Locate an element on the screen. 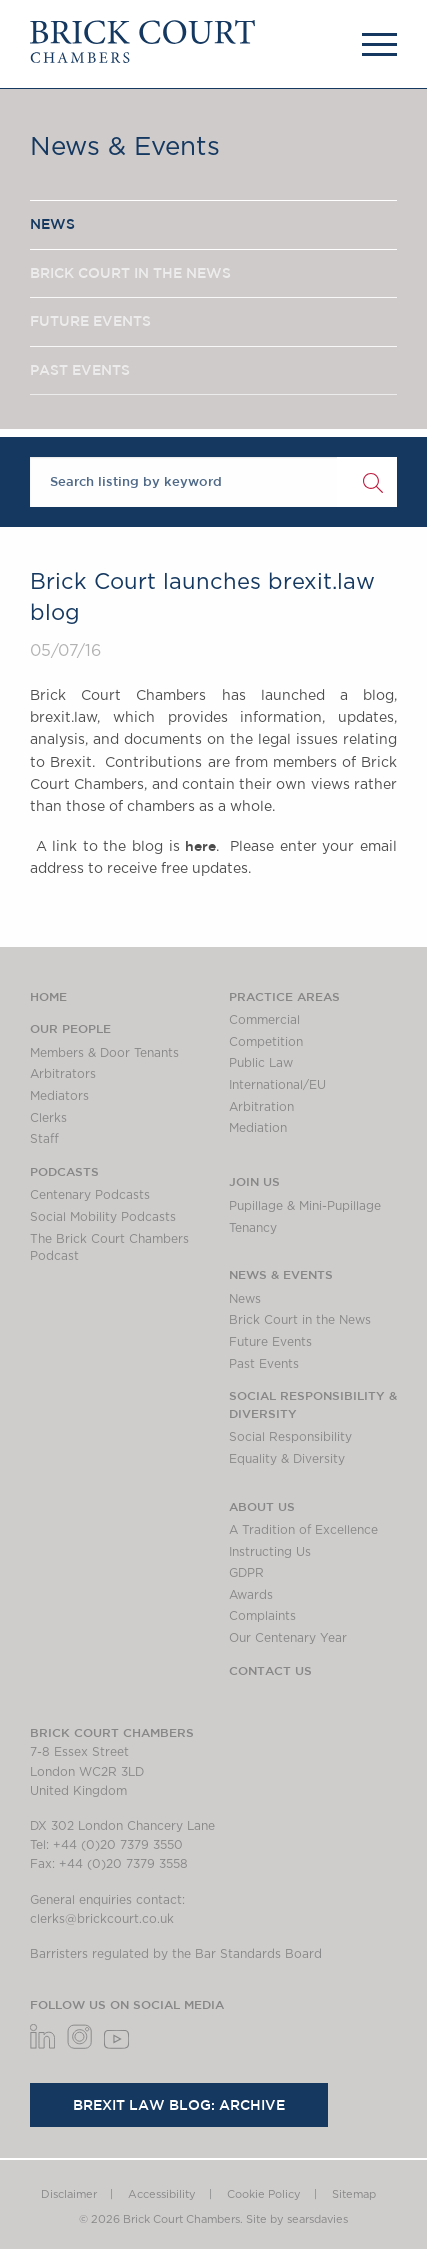  Commercial is located at coordinates (264, 1020).